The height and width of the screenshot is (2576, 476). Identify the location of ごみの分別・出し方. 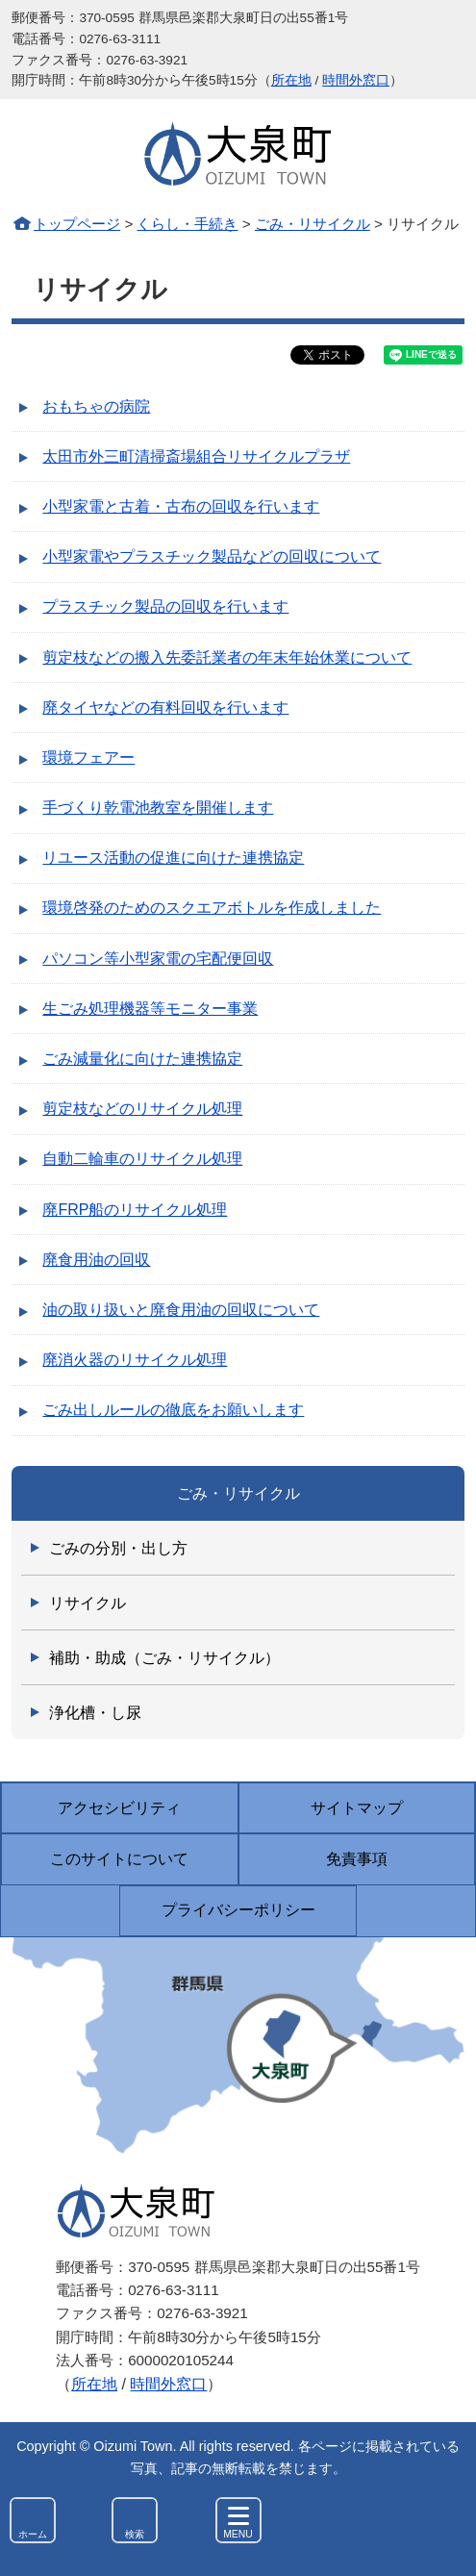
(118, 1548).